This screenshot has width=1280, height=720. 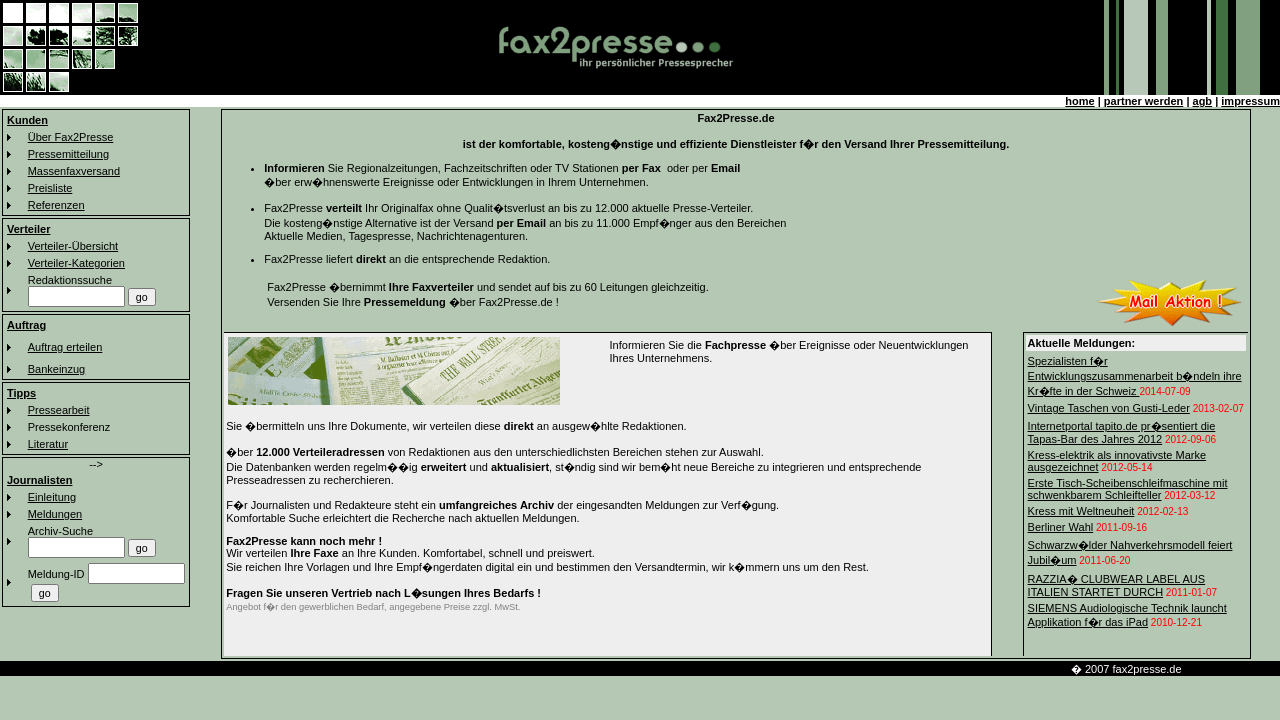 I want to click on Kress mit Weltneuheit, so click(x=1081, y=511).